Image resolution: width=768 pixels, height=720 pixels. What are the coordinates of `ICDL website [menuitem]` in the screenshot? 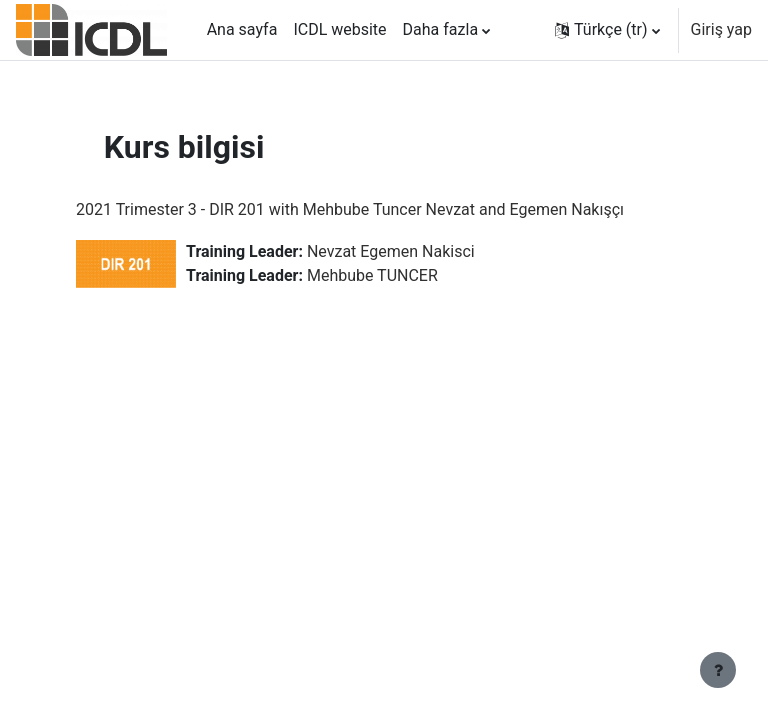 It's located at (339, 29).